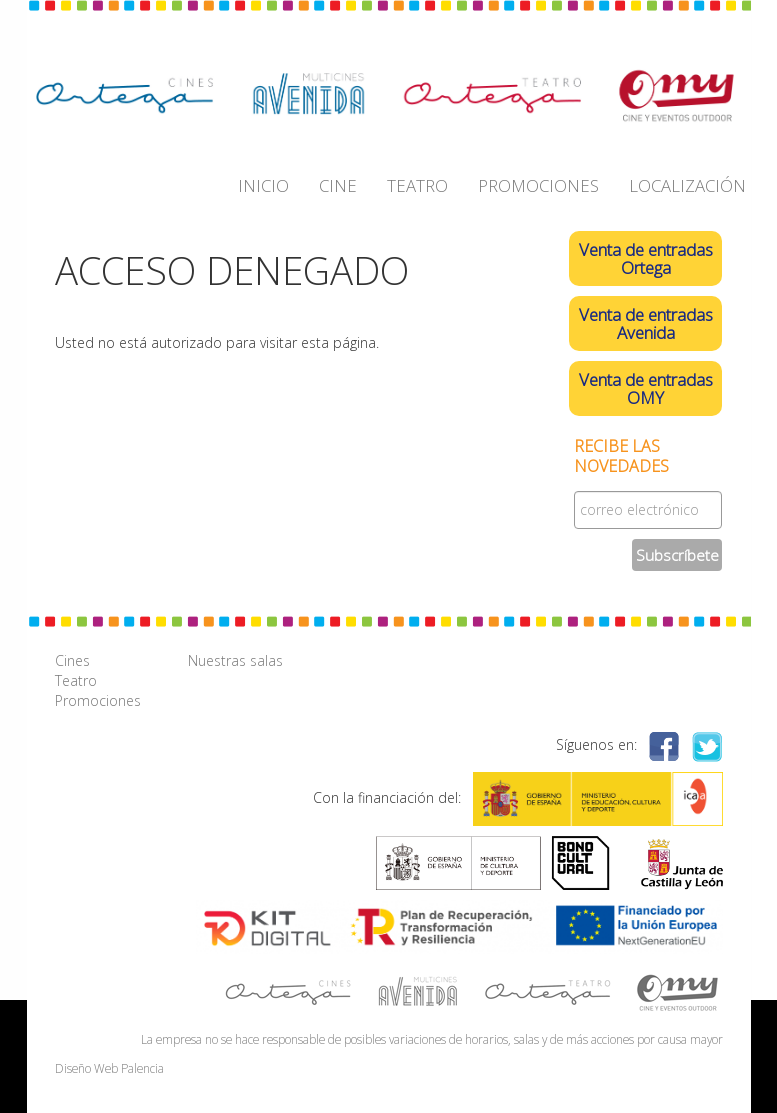  I want to click on Nuestras salas, so click(235, 660).